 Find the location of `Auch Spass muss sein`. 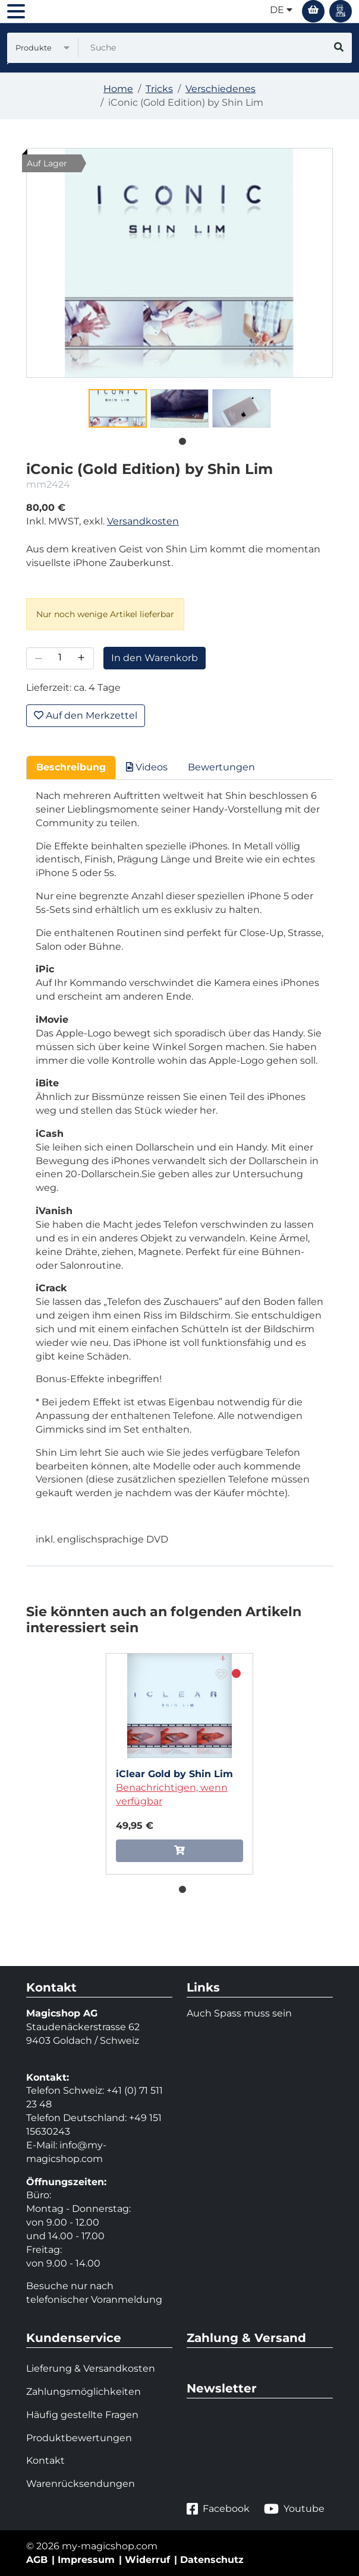

Auch Spass muss sein is located at coordinates (239, 2013).